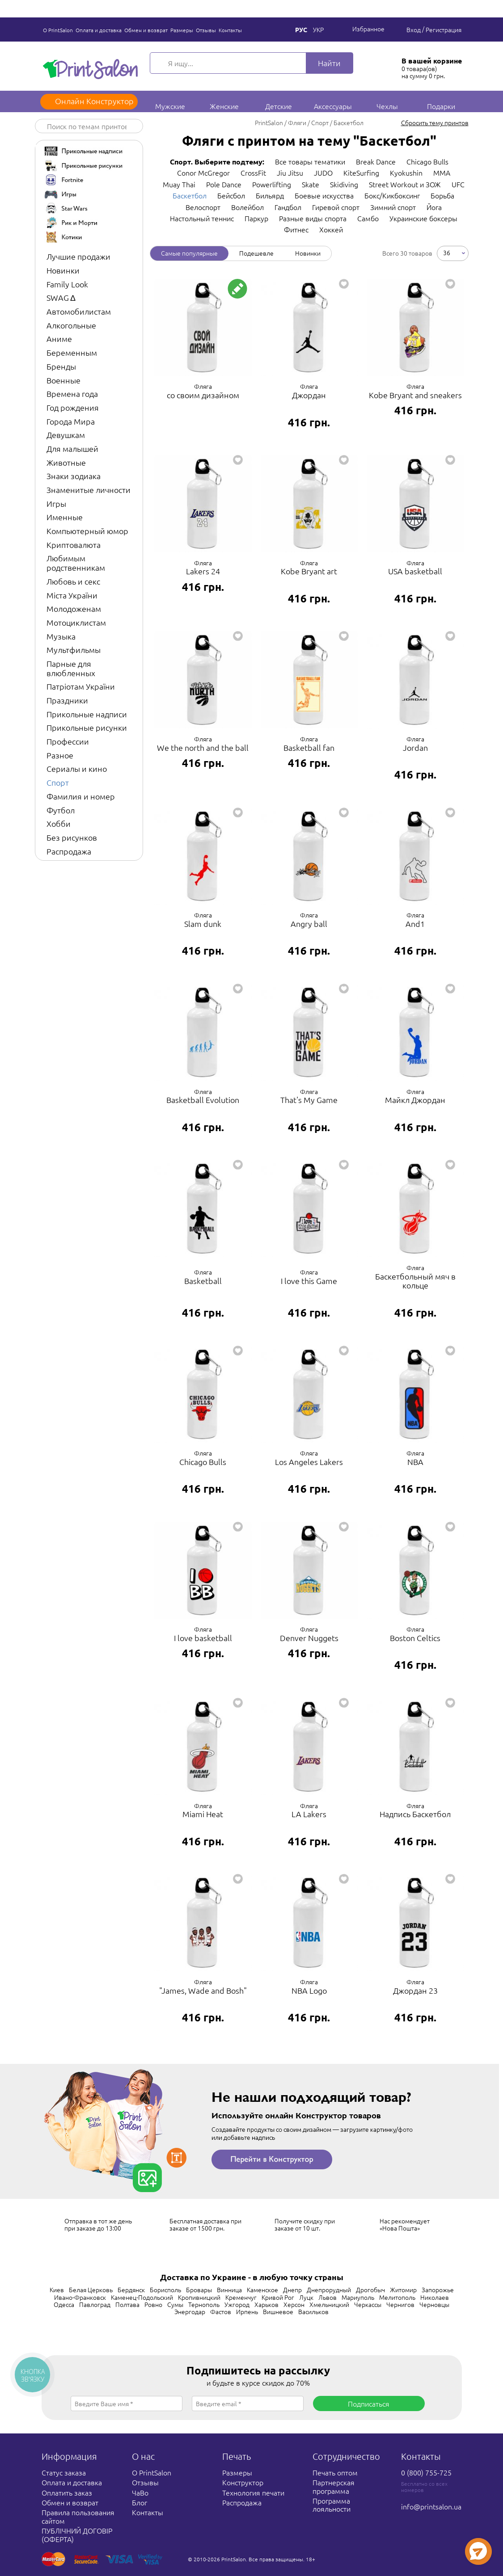  I want to click on Сериалы и кино, so click(76, 768).